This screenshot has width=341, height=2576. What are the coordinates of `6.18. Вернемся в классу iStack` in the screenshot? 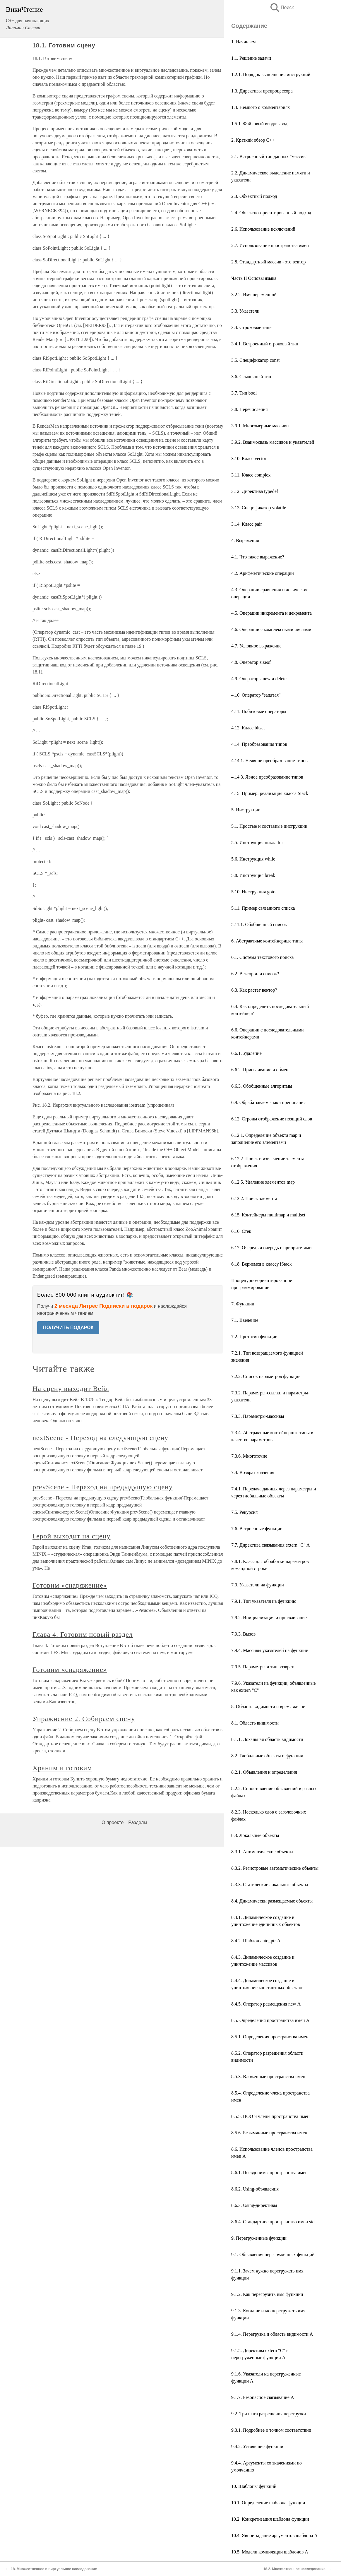 It's located at (261, 1264).